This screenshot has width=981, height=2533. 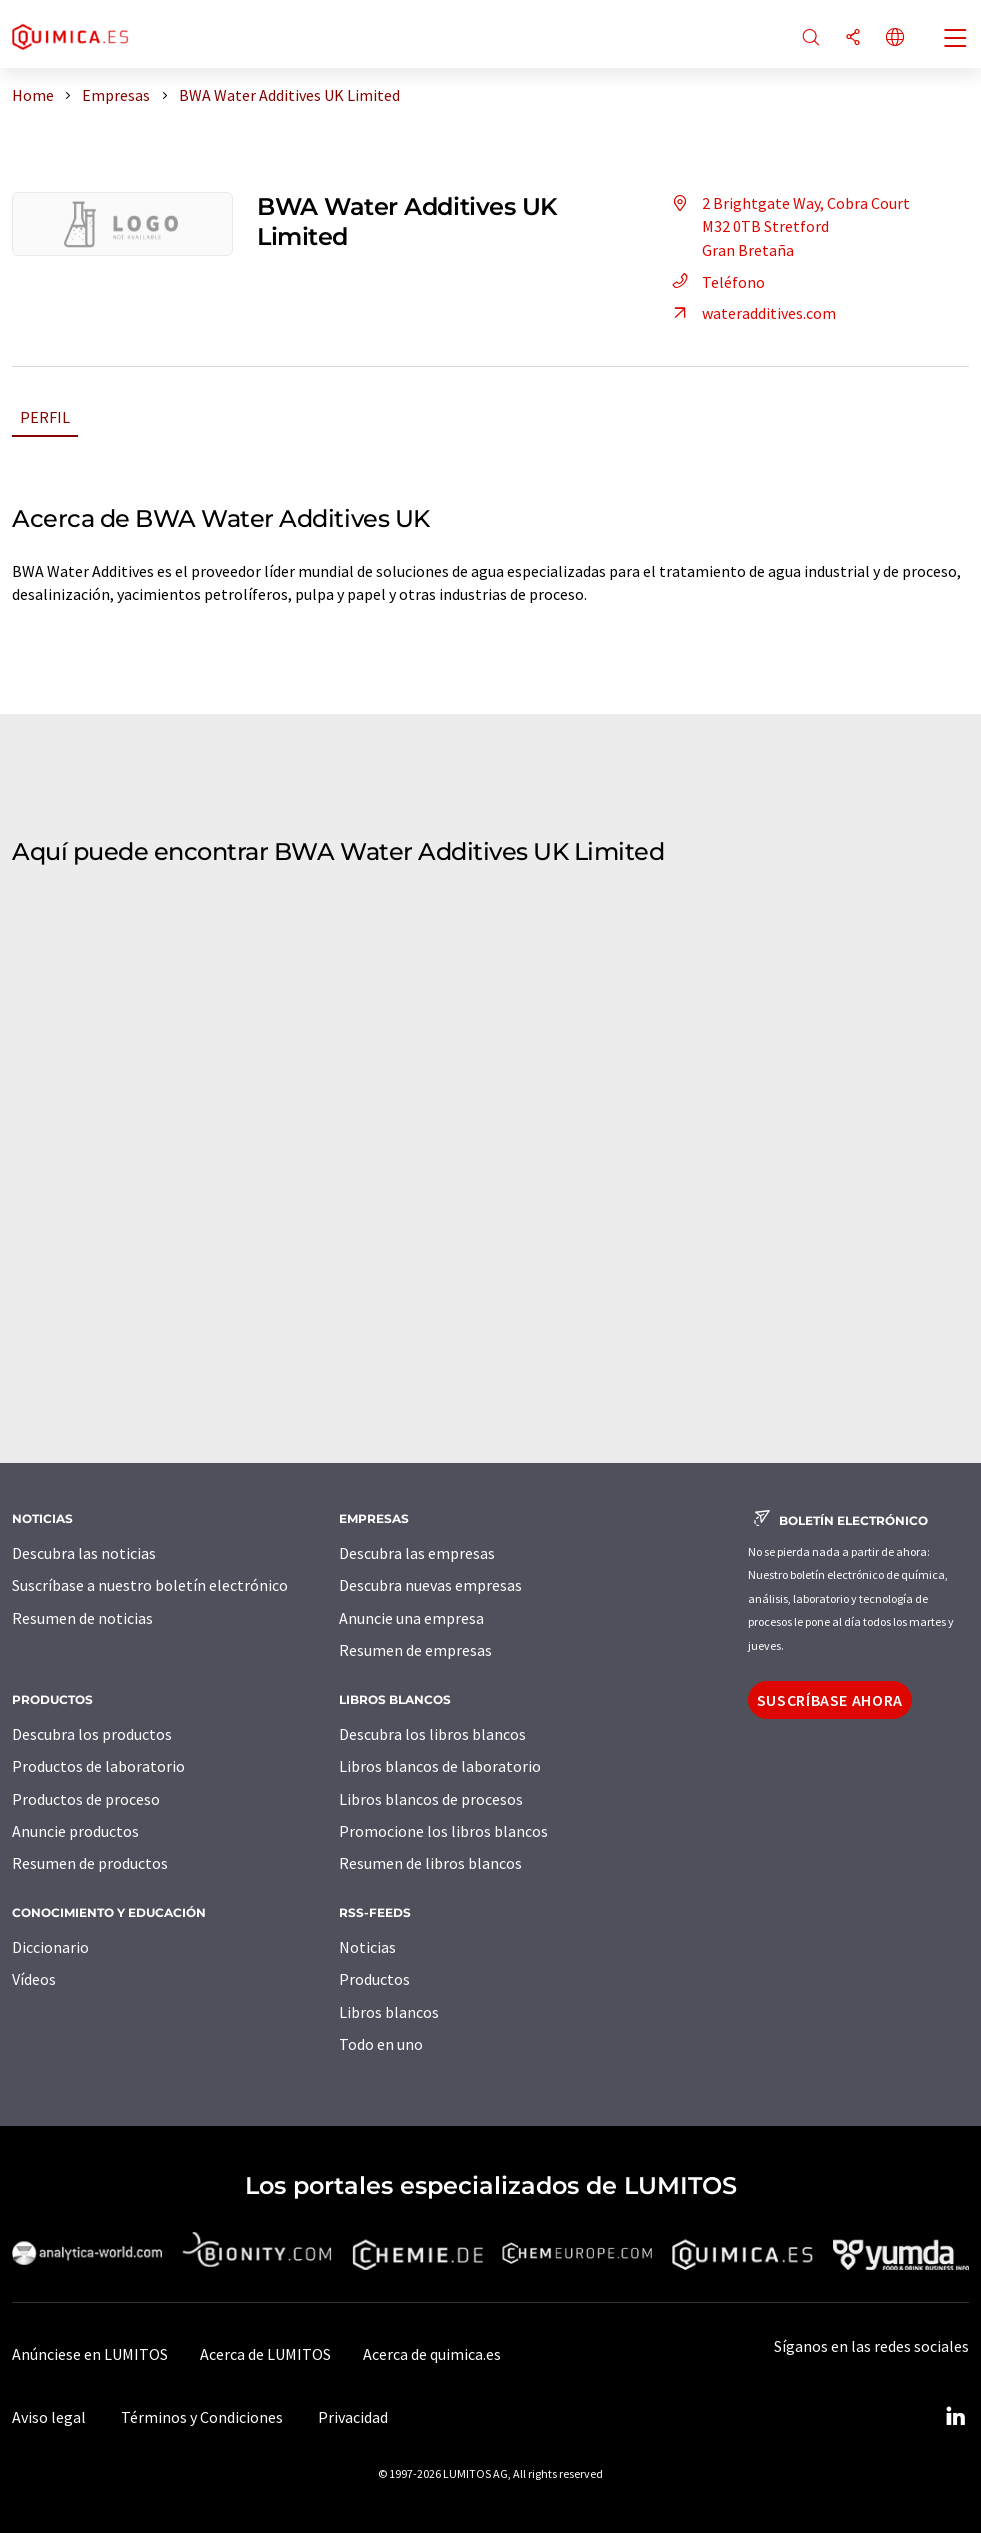 I want to click on Resumen de noticias, so click(x=82, y=1618).